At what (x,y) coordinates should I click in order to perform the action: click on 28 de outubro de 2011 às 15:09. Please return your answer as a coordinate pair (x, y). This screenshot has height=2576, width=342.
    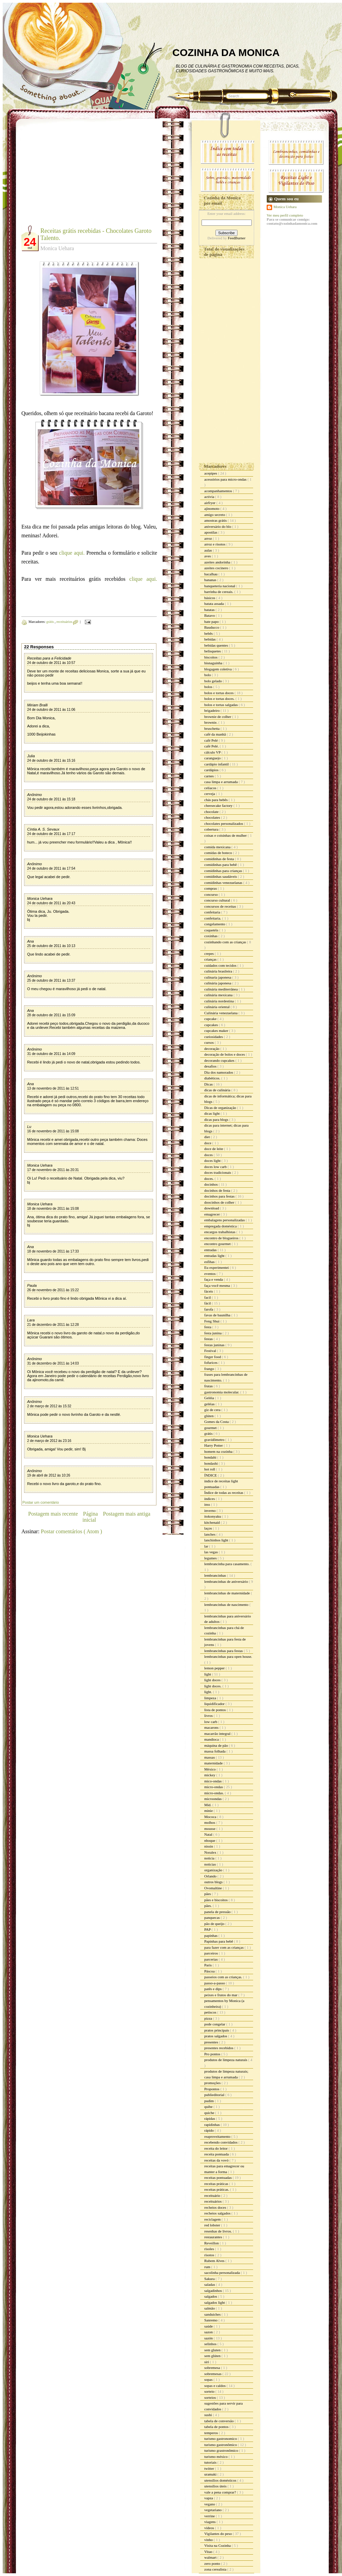
    Looking at the image, I should click on (51, 1015).